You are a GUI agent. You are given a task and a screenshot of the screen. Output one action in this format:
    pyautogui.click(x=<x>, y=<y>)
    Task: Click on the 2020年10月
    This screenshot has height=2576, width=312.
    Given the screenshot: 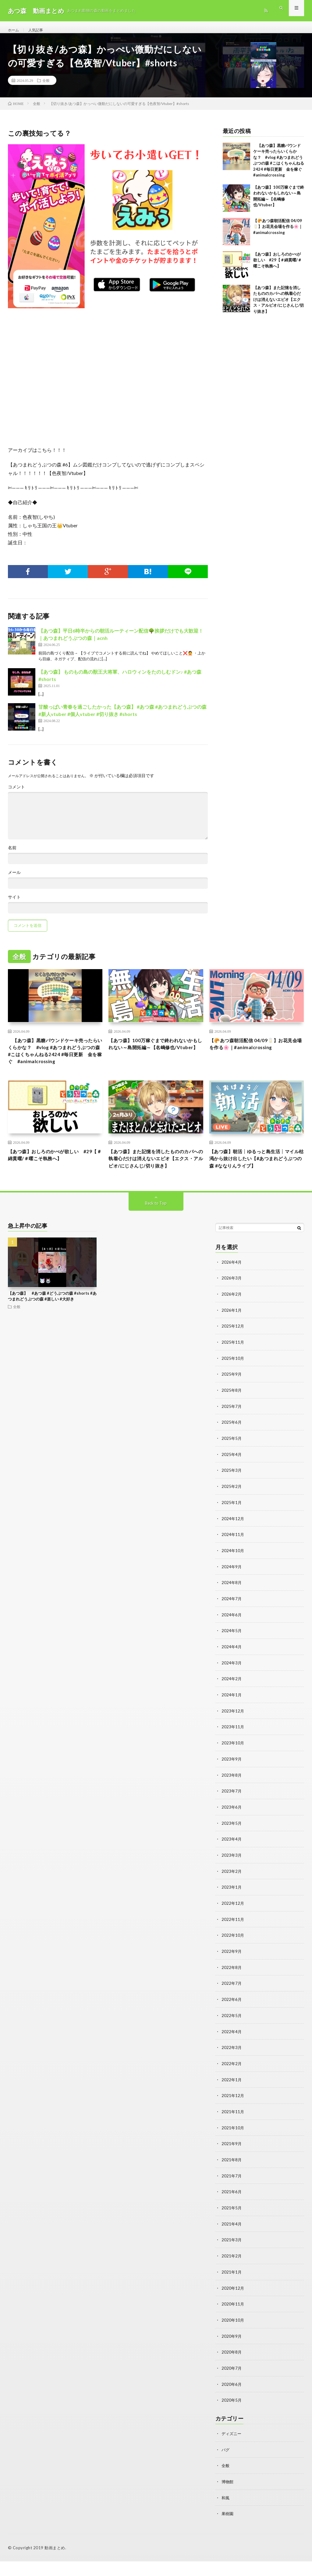 What is the action you would take?
    pyautogui.click(x=233, y=2337)
    